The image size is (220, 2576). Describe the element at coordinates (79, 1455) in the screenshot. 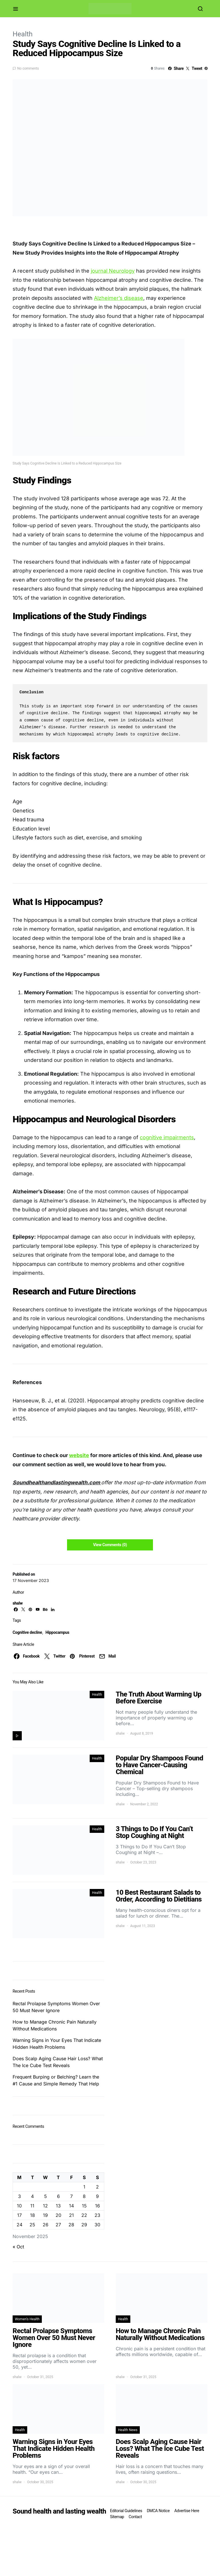

I see `website` at that location.